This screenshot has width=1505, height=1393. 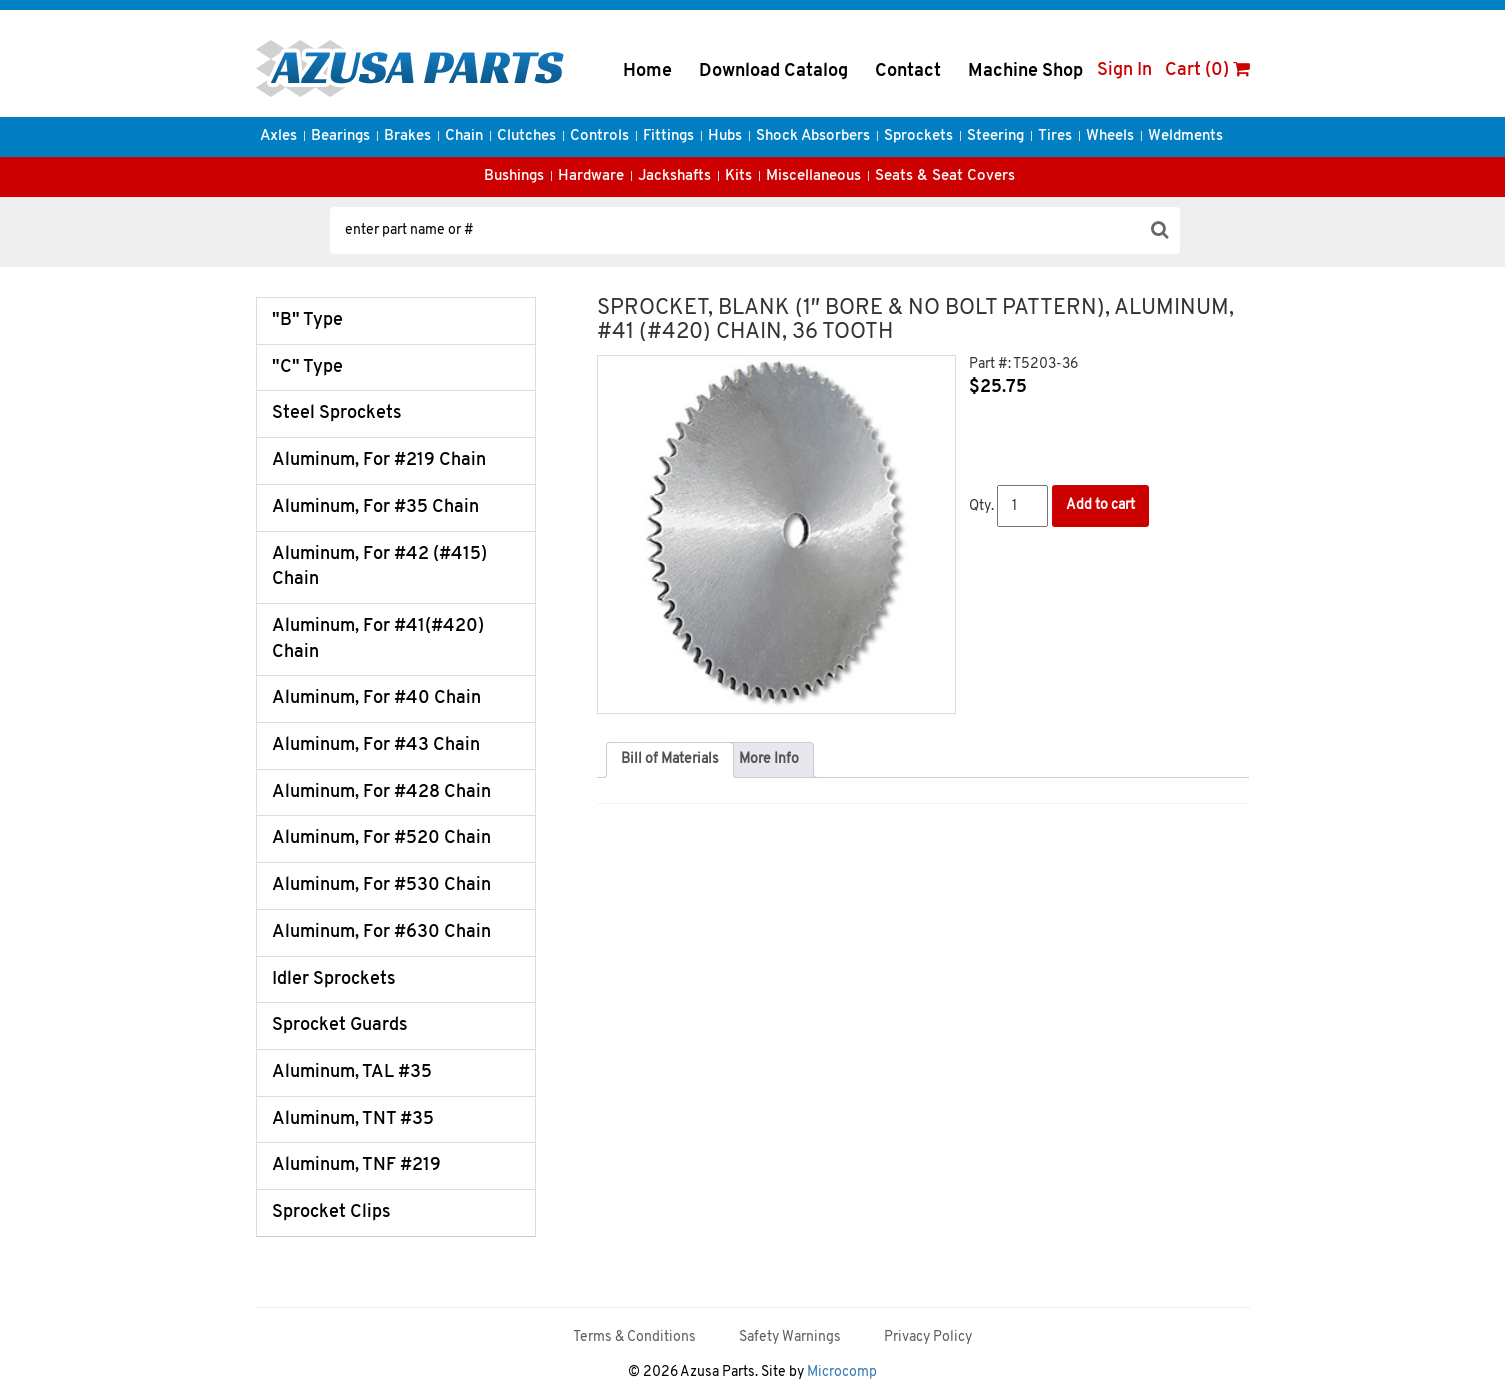 What do you see at coordinates (1185, 136) in the screenshot?
I see `Weldments` at bounding box center [1185, 136].